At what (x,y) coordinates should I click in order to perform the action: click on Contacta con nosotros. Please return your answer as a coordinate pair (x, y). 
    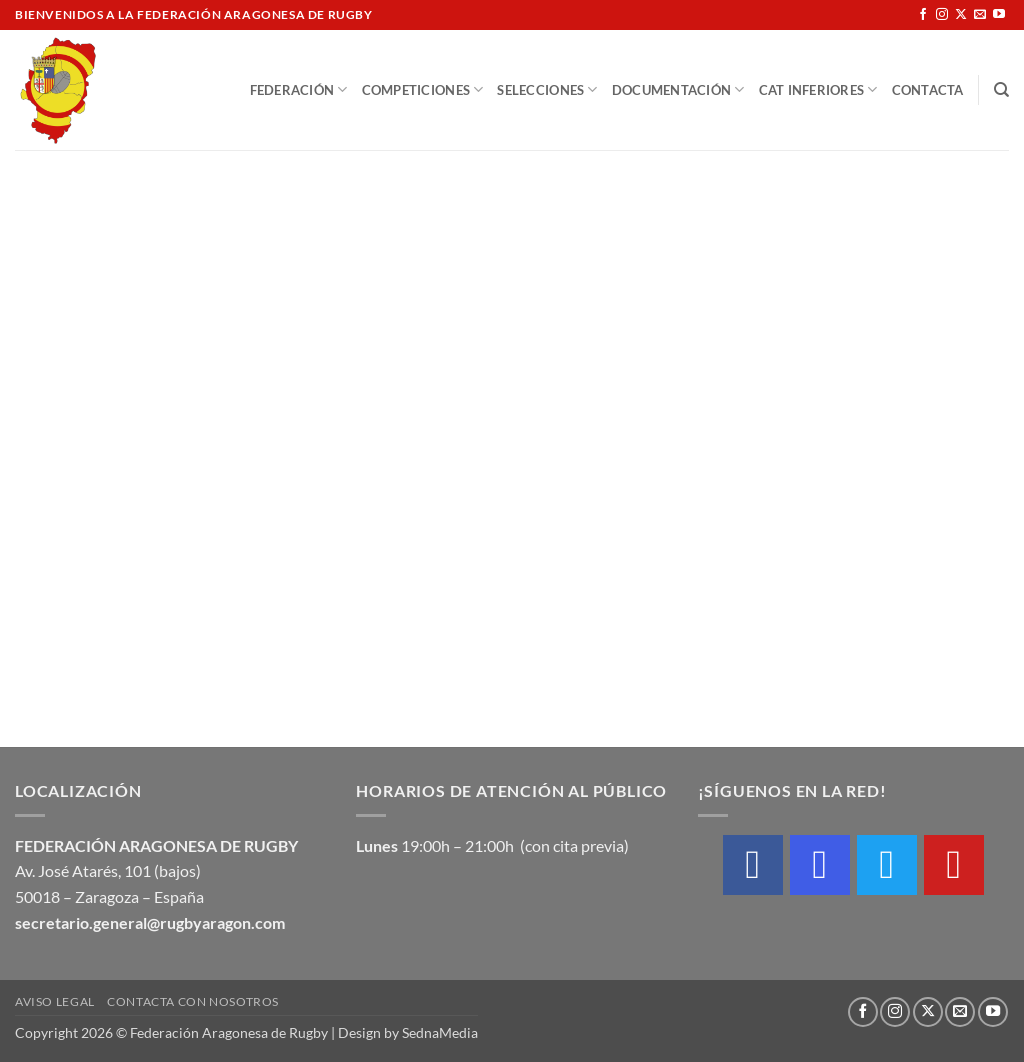
    Looking at the image, I should click on (193, 1001).